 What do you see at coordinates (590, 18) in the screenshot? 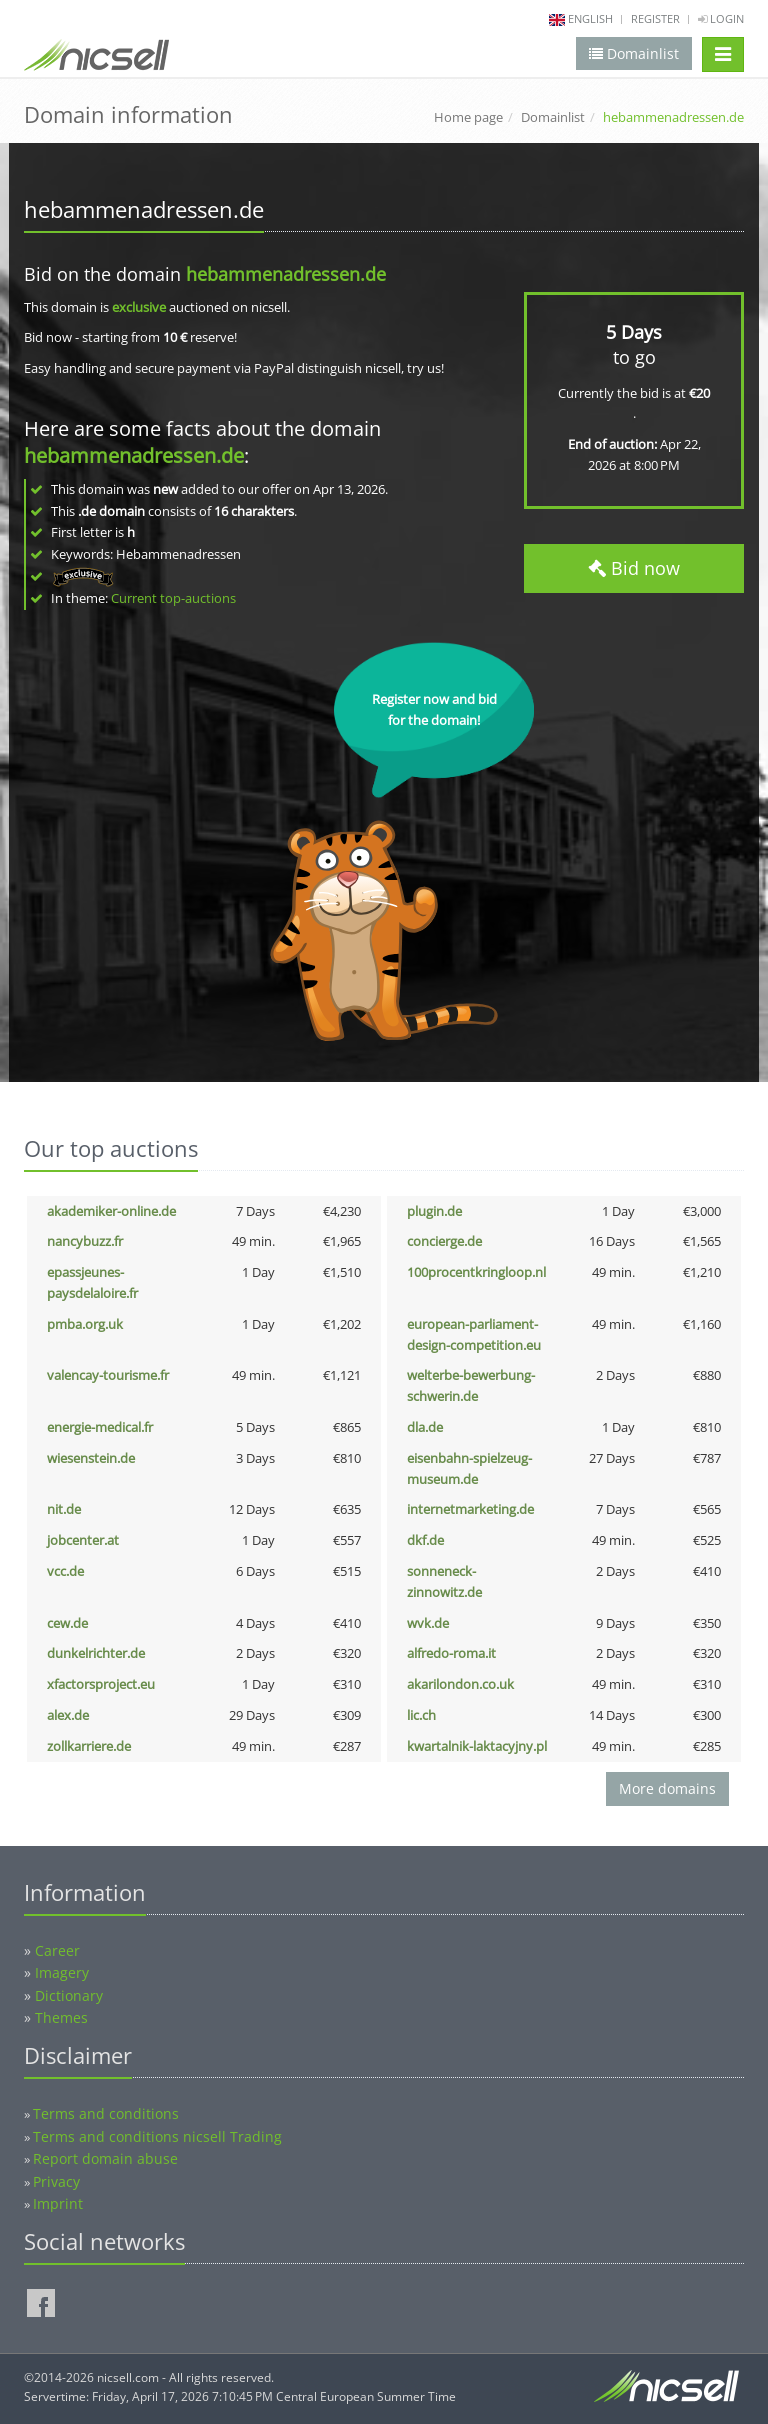
I see `english` at bounding box center [590, 18].